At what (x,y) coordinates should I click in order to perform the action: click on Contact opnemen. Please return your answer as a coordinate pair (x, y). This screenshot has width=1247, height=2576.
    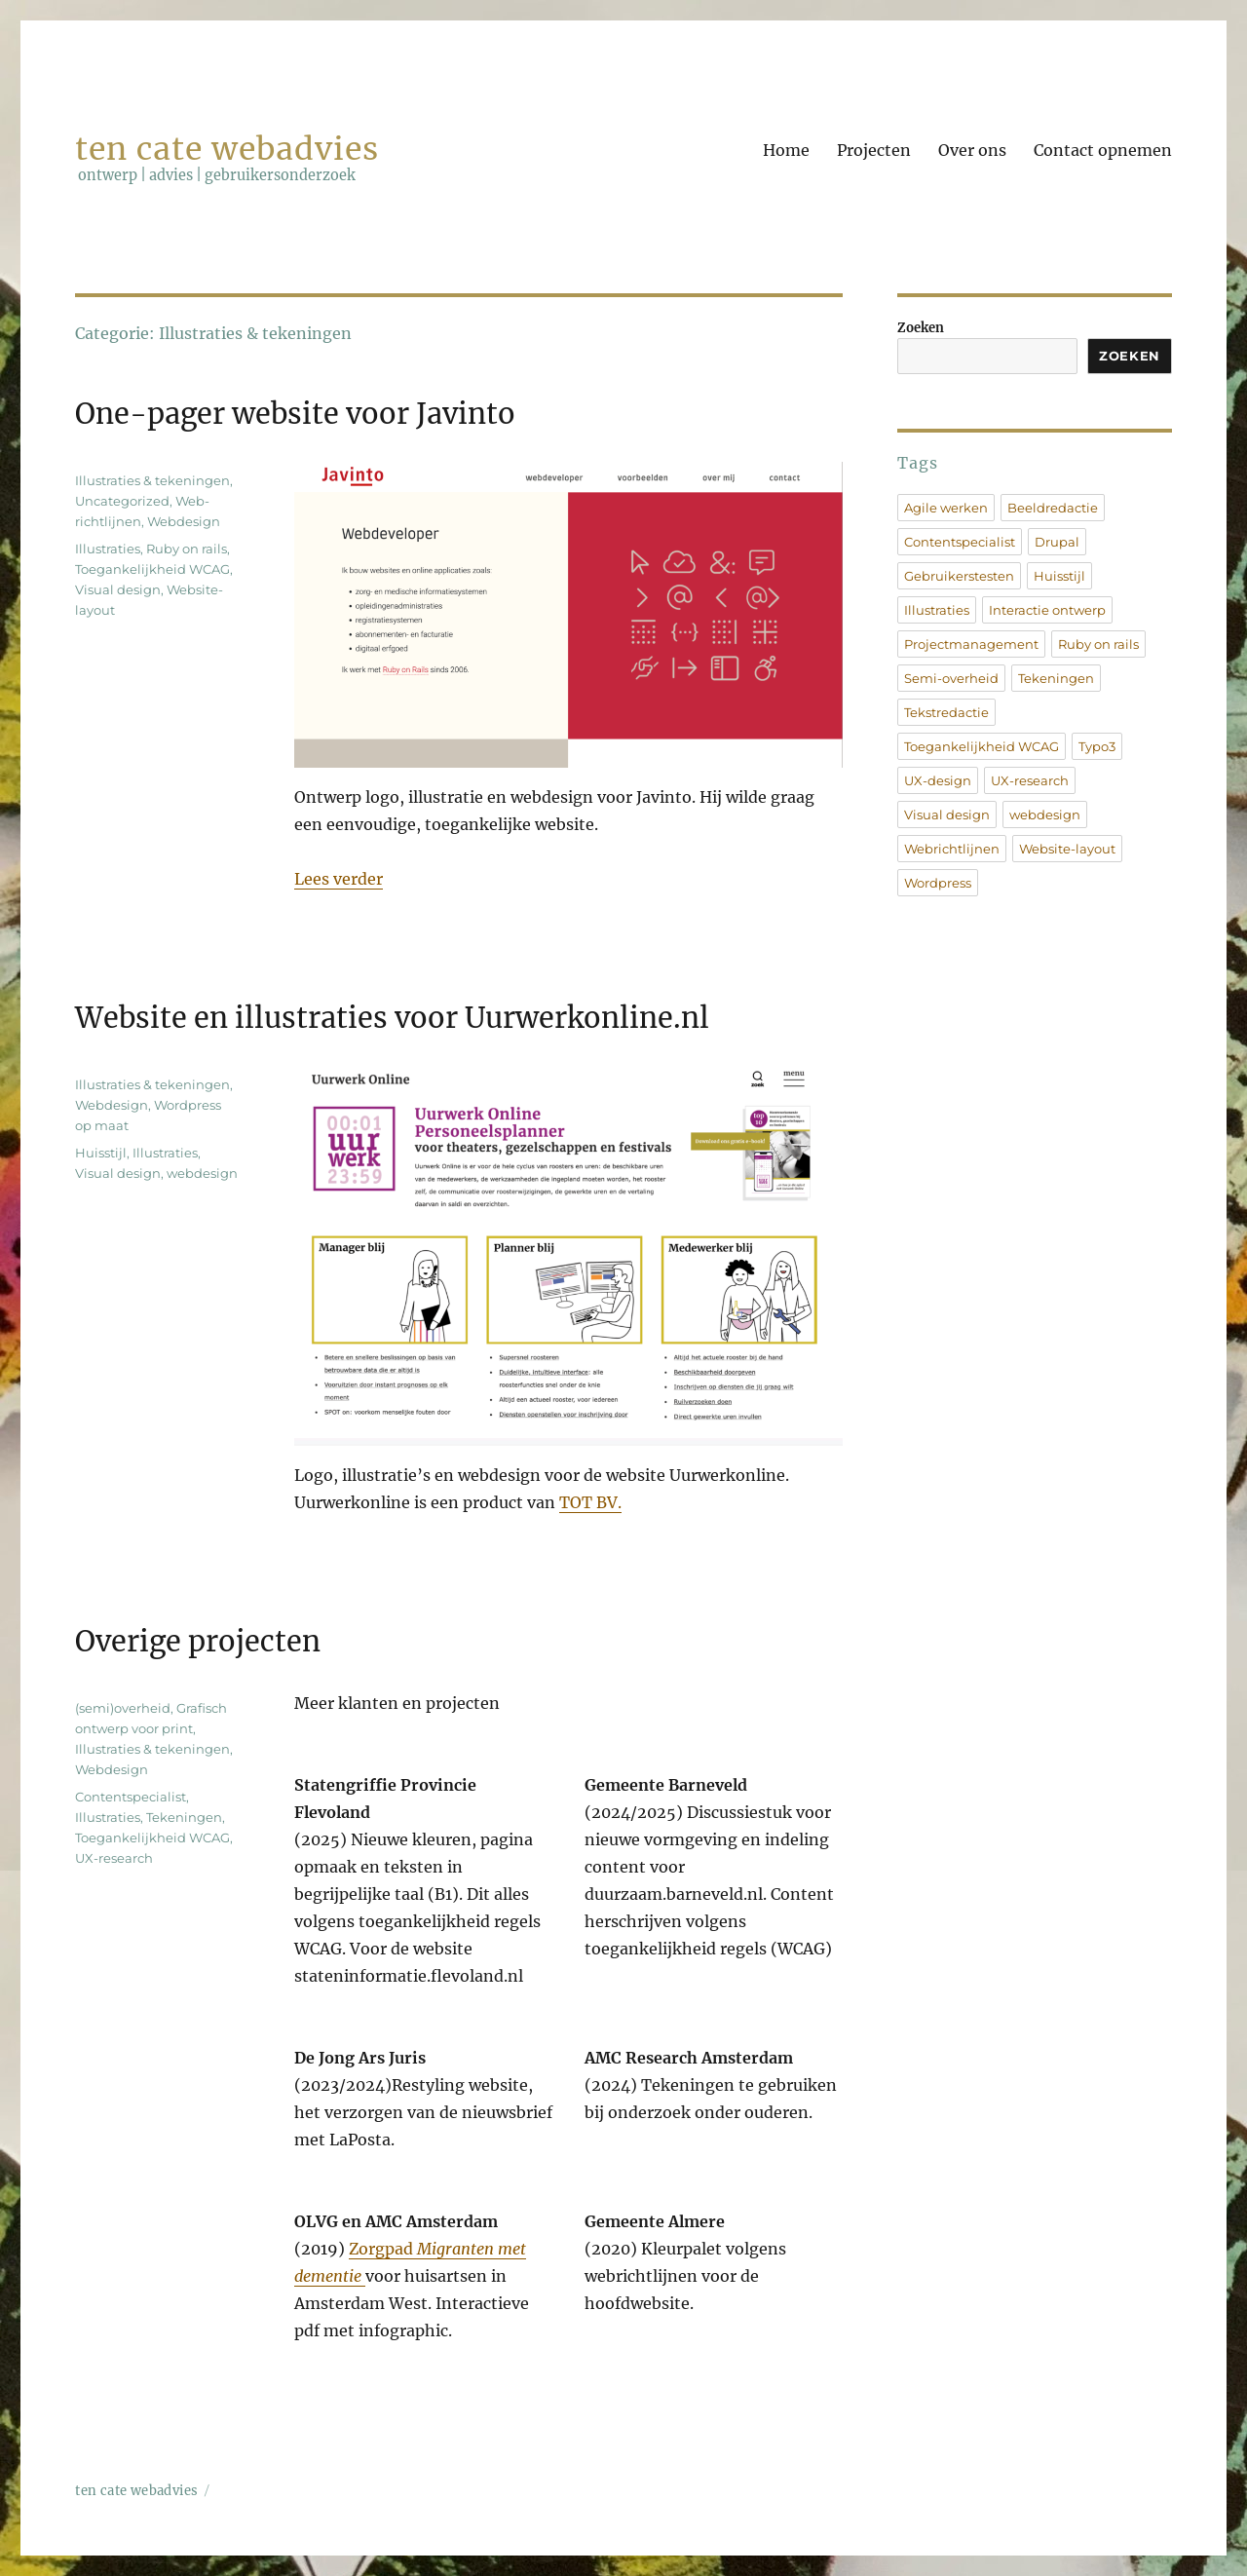
    Looking at the image, I should click on (1103, 150).